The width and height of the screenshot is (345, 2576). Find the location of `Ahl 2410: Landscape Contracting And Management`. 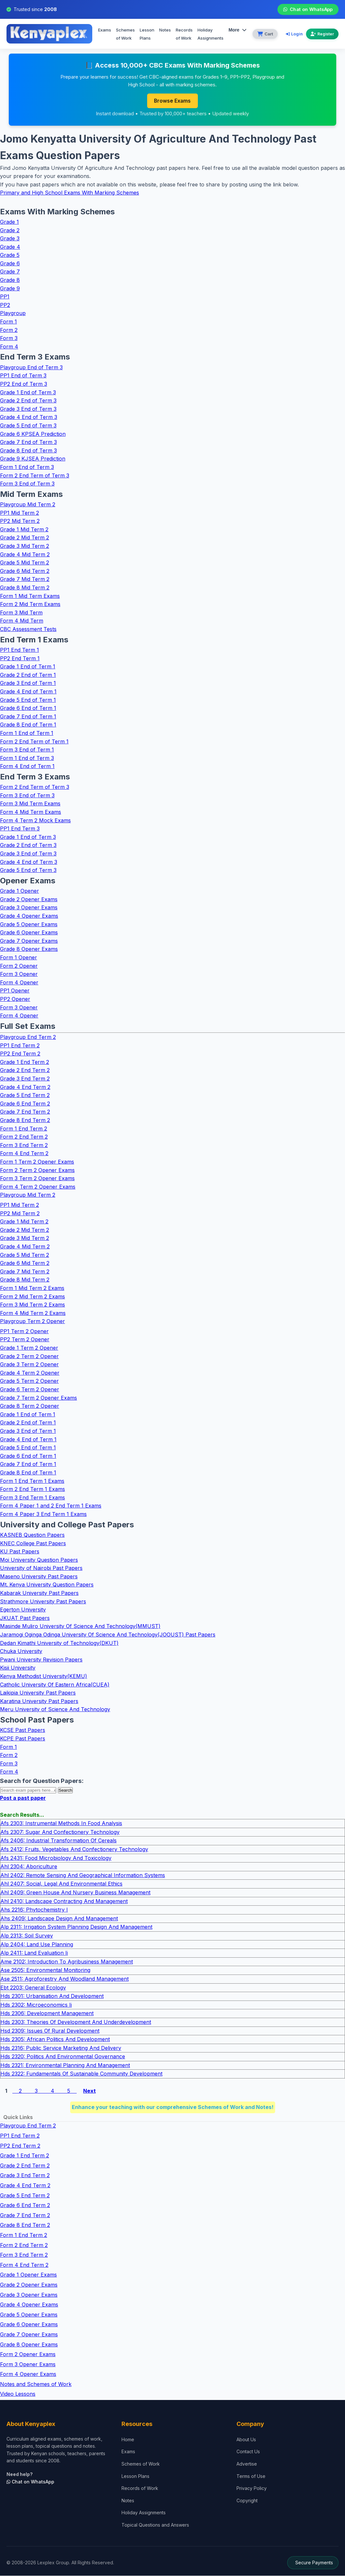

Ahl 2410: Landscape Contracting And Management is located at coordinates (64, 1901).